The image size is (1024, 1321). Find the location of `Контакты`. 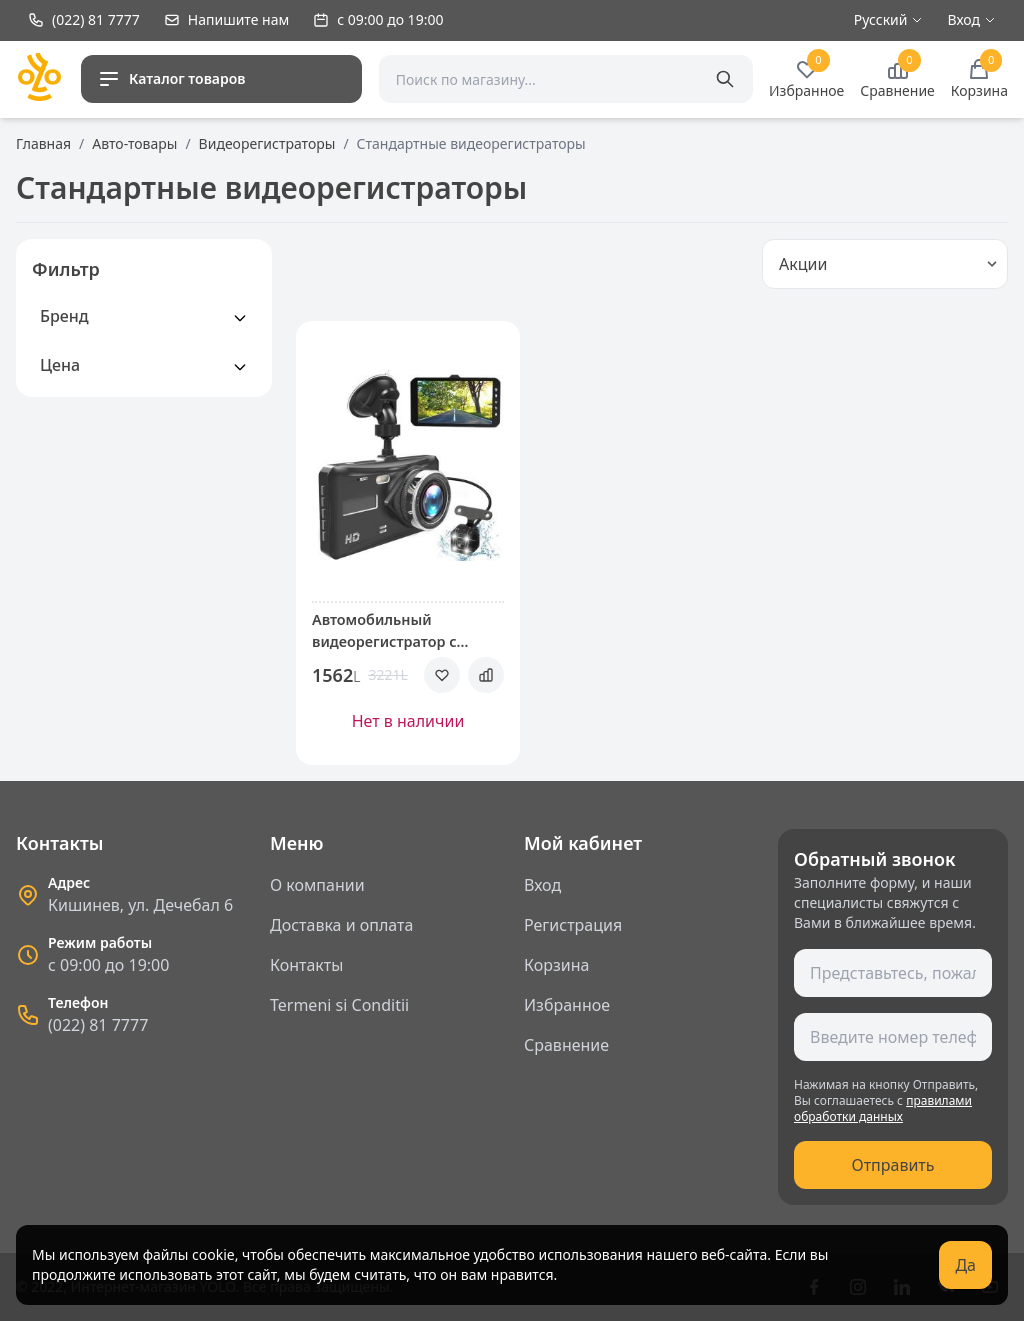

Контакты is located at coordinates (306, 965).